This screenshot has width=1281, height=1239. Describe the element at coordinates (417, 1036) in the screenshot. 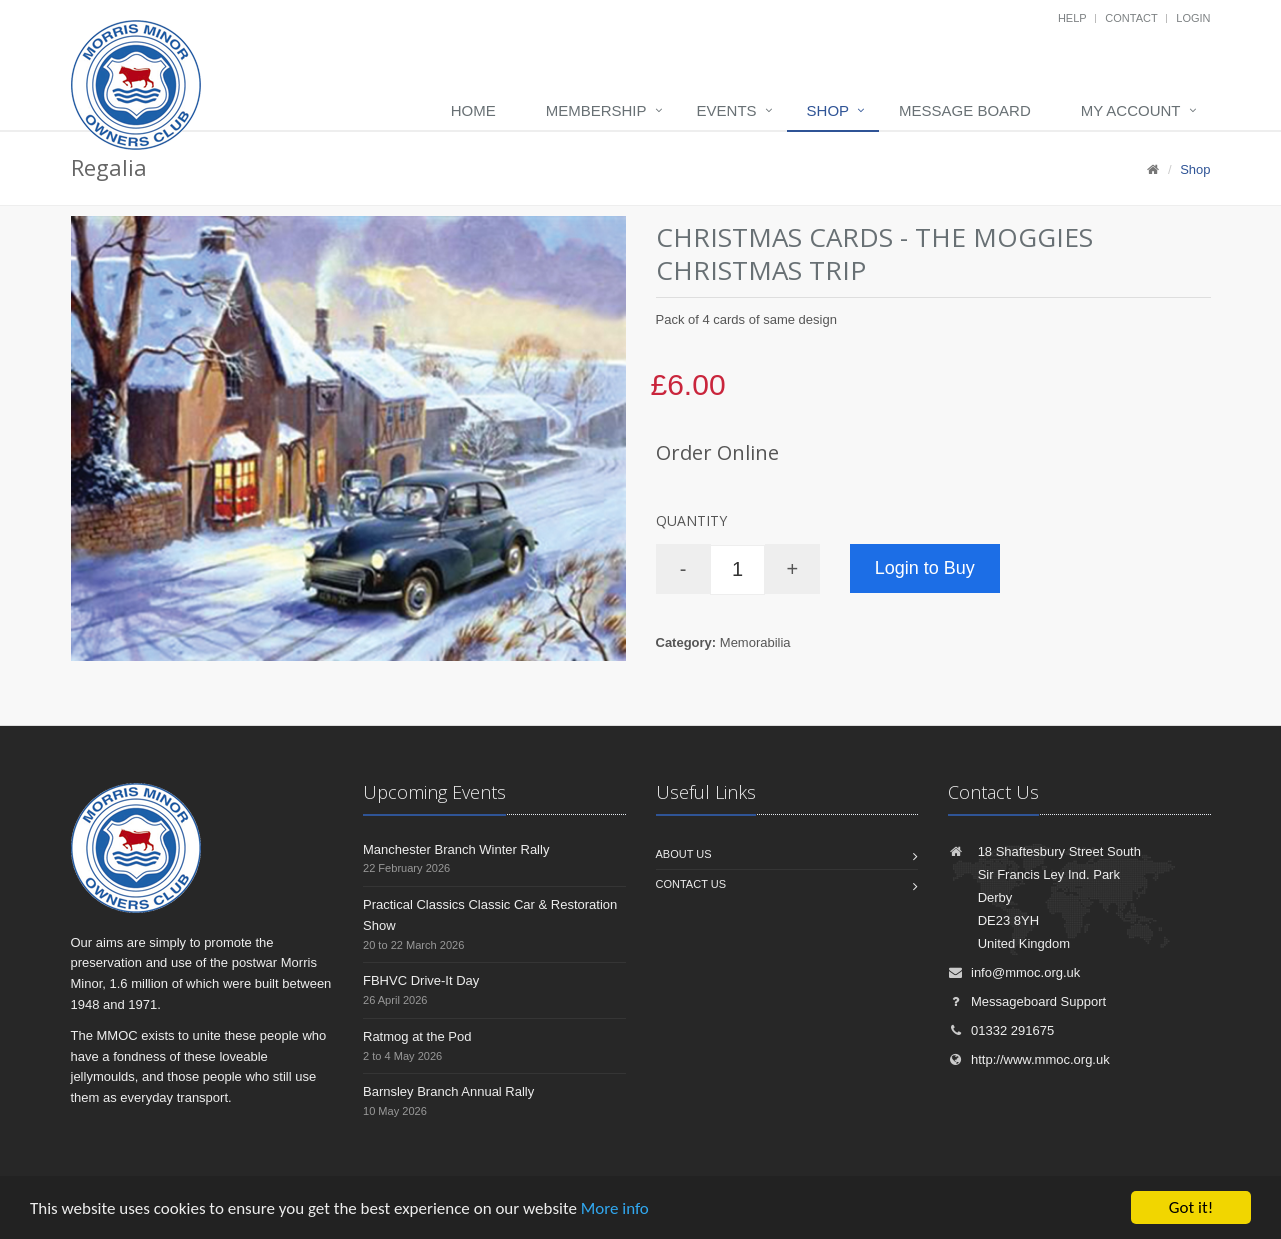

I see `Ratmog at the Pod` at that location.